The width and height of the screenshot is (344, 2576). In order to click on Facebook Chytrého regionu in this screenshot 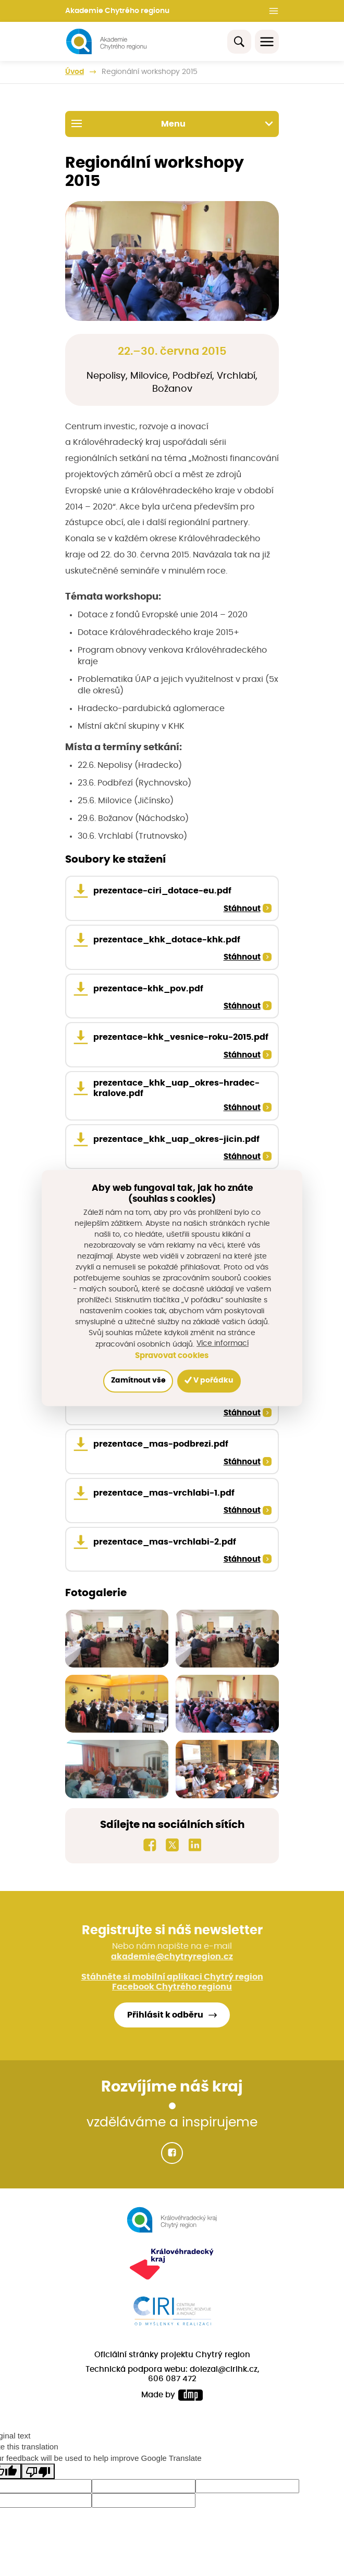, I will do `click(172, 1993)`.